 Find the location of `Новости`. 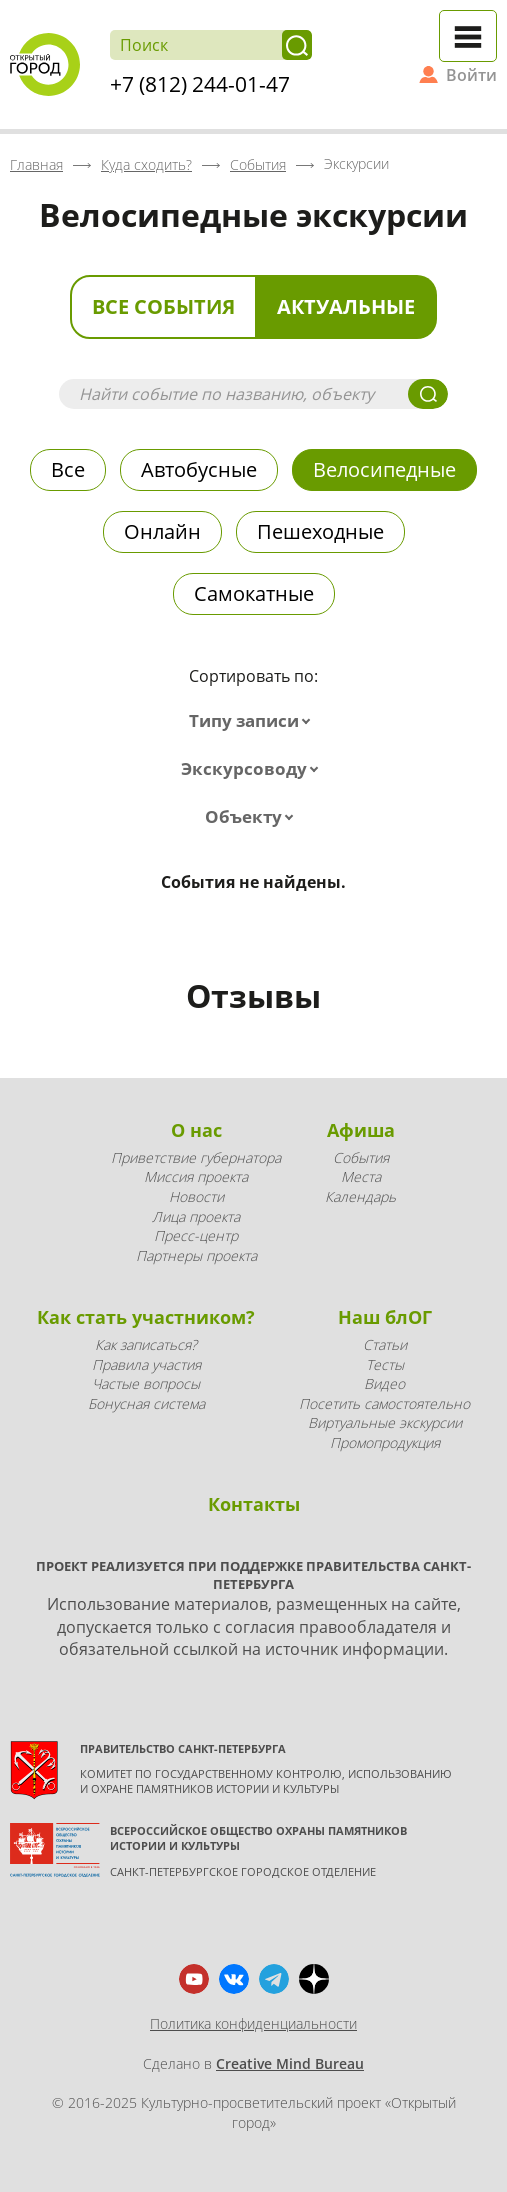

Новости is located at coordinates (196, 1196).